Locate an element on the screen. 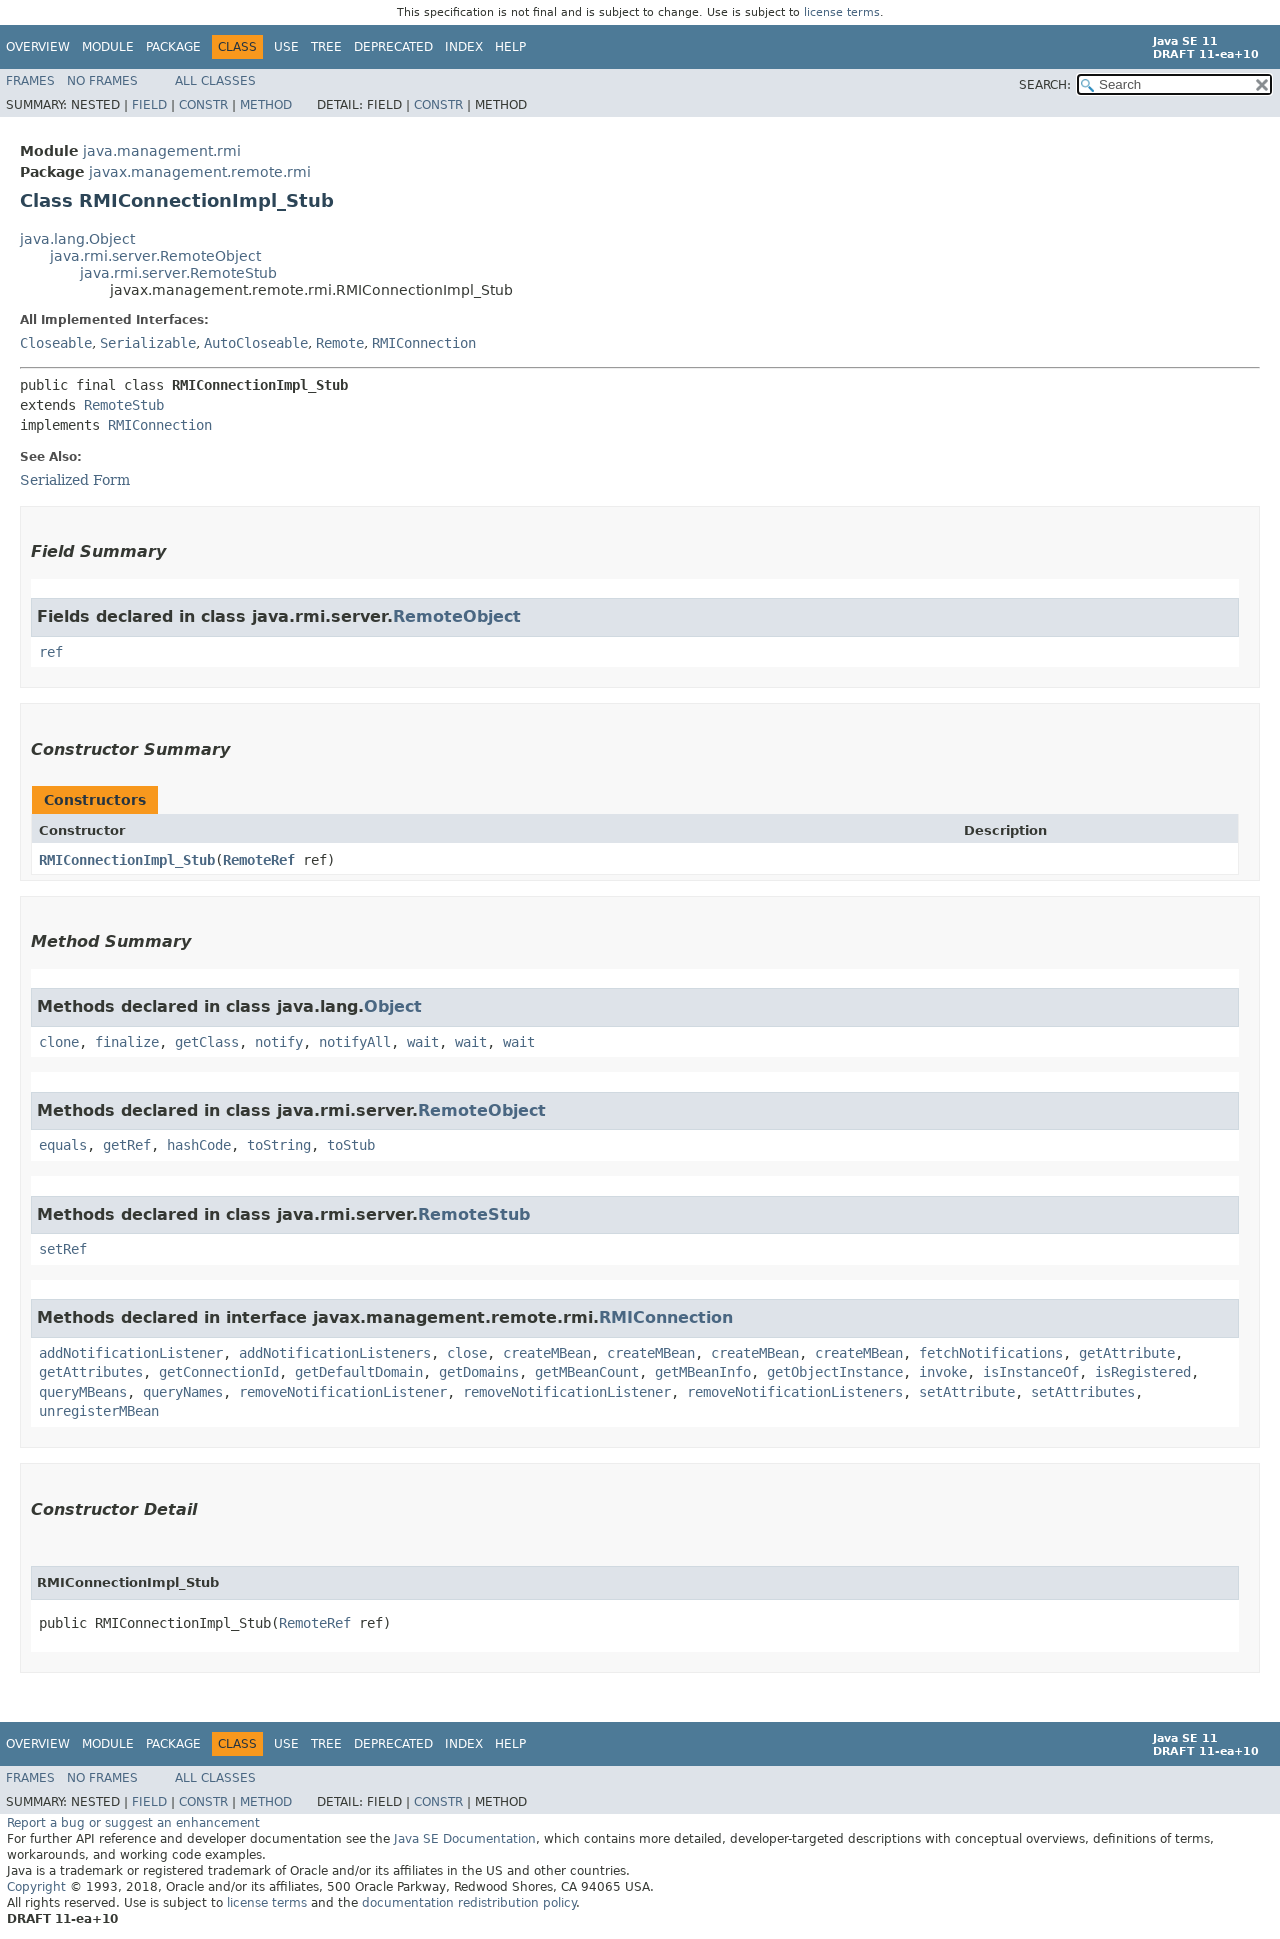 The height and width of the screenshot is (1939, 1280). getDomains is located at coordinates (479, 1372).